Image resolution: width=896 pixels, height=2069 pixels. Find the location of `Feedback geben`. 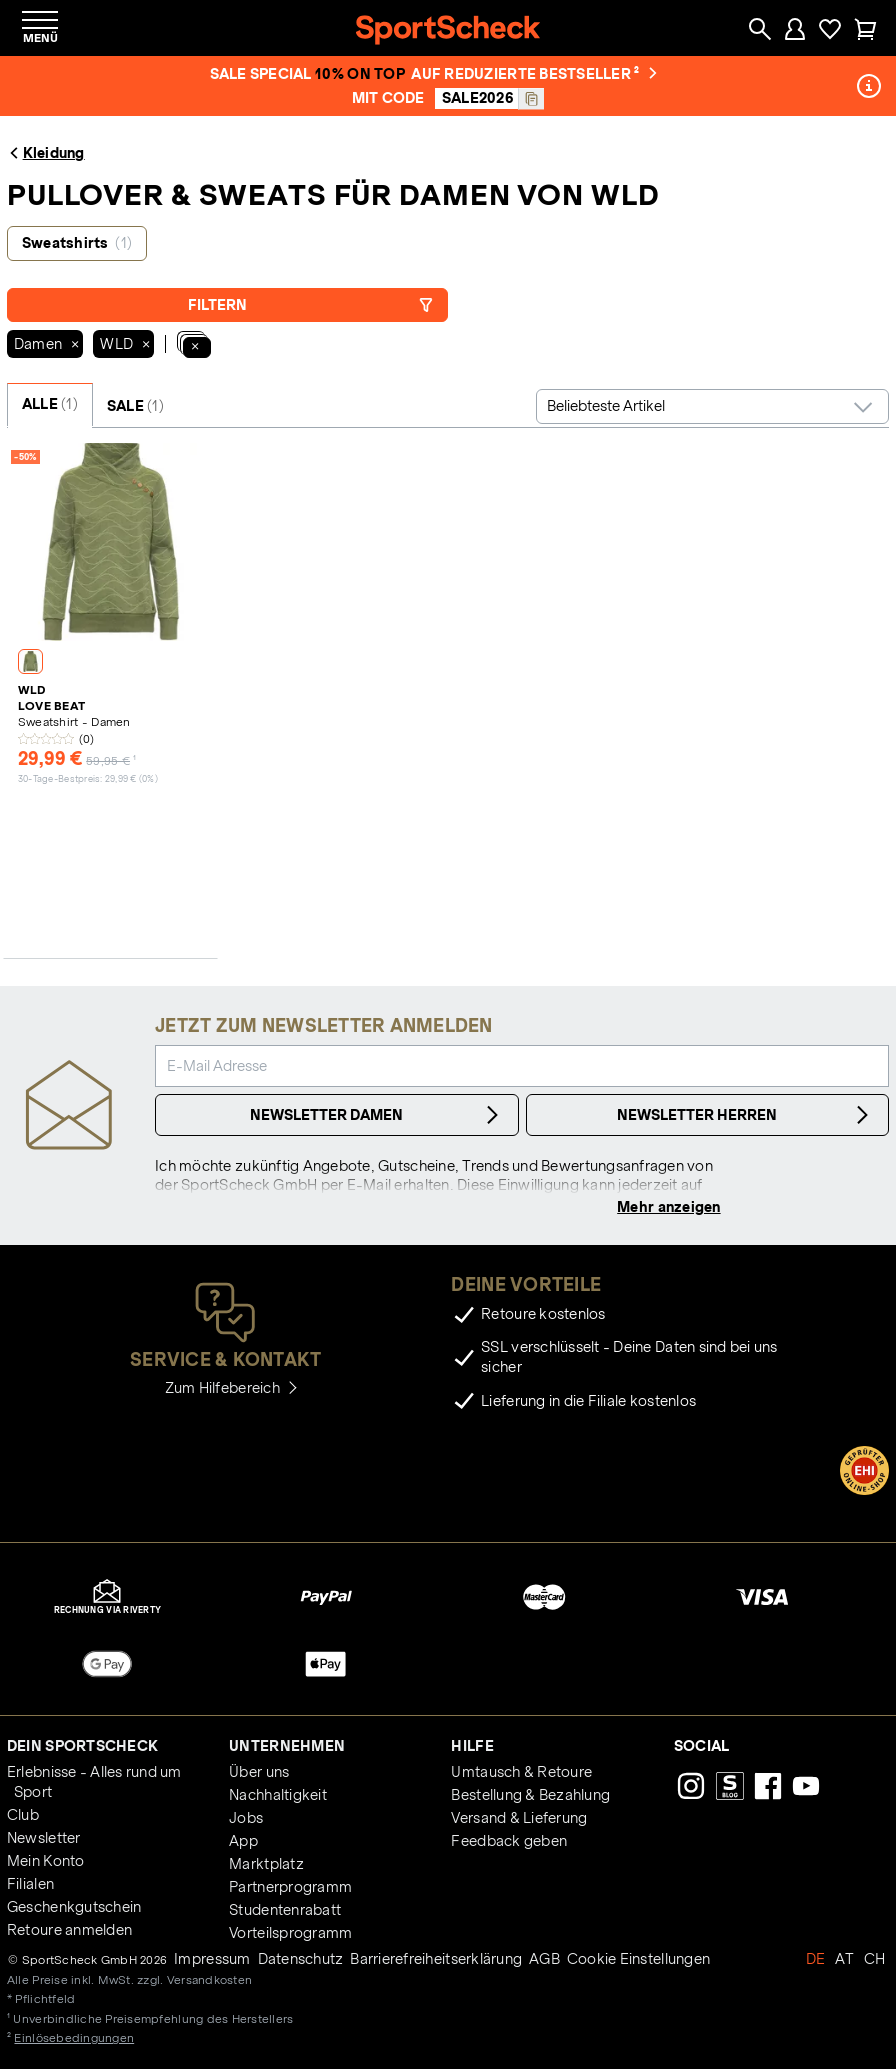

Feedback geben is located at coordinates (509, 1841).